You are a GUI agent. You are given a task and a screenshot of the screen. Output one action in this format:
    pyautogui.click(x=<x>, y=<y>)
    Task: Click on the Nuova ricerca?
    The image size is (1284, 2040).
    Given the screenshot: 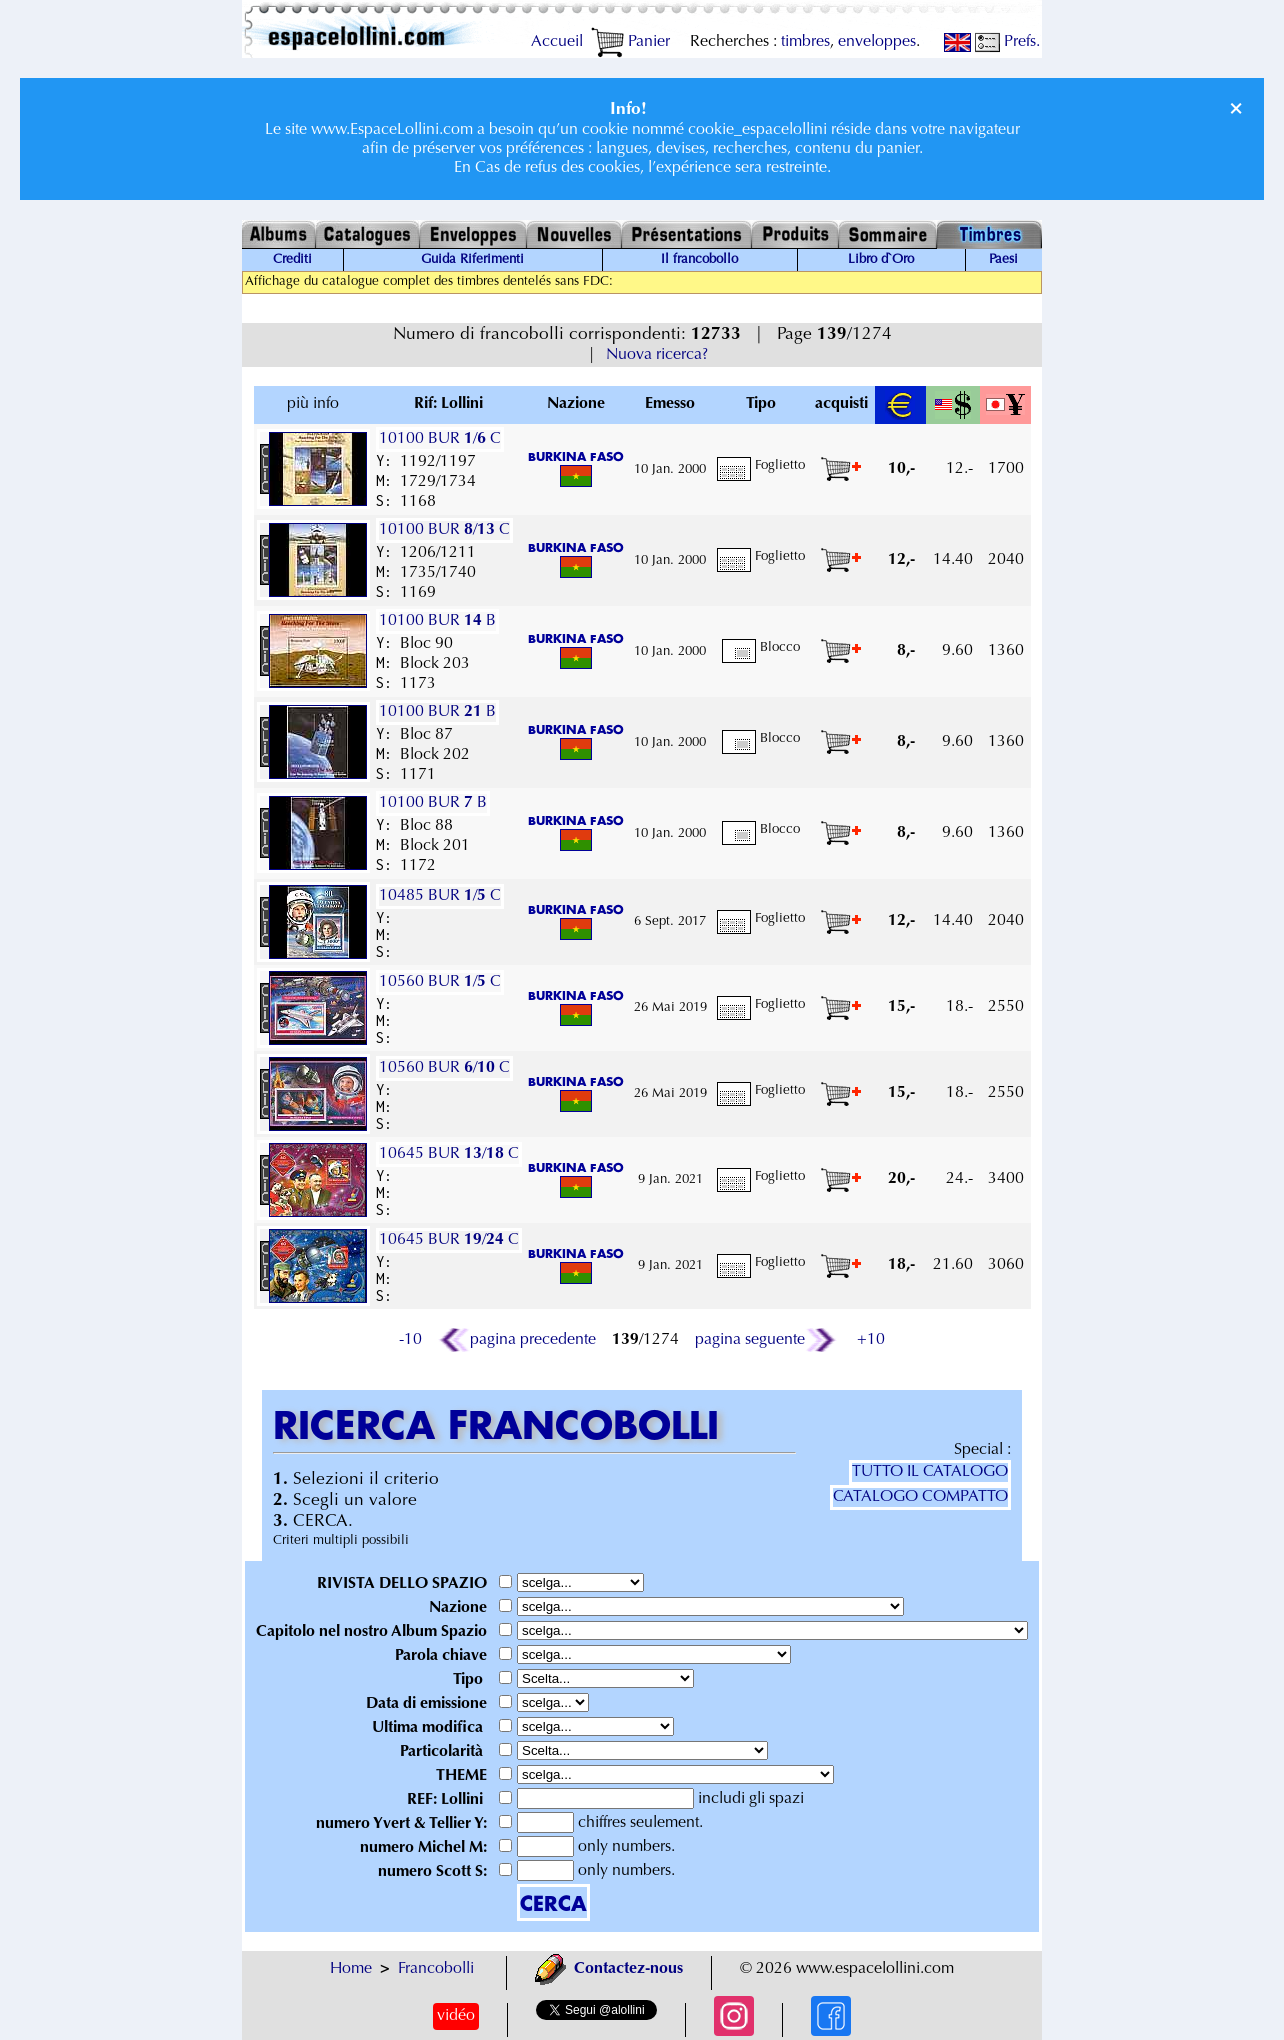 What is the action you would take?
    pyautogui.click(x=657, y=355)
    